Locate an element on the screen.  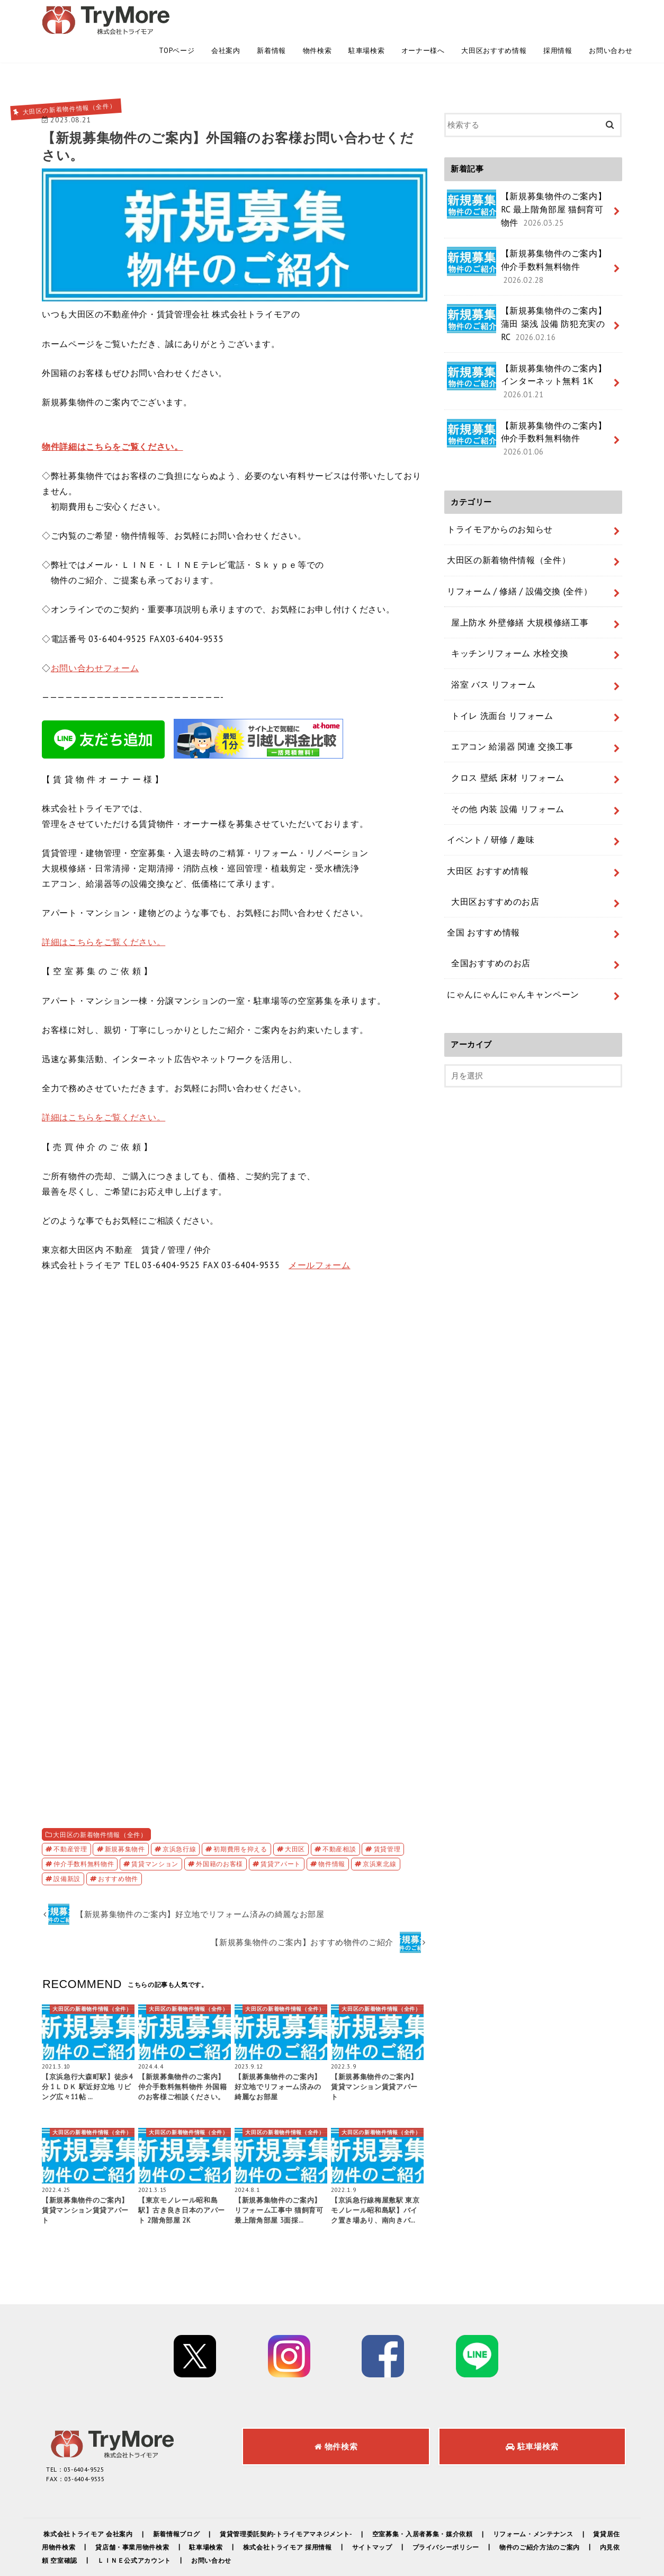
設備新設 is located at coordinates (66, 1846).